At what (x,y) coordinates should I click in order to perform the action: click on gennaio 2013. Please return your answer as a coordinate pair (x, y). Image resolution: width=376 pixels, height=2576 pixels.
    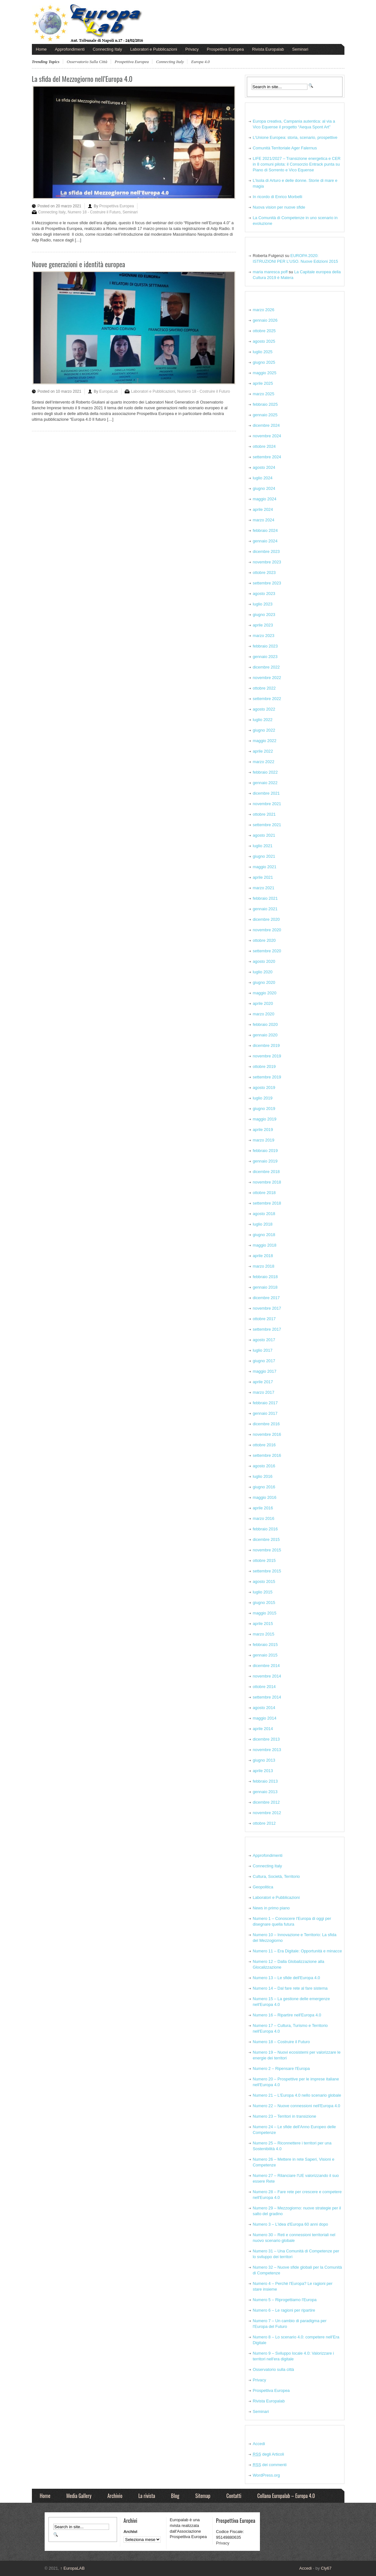
    Looking at the image, I should click on (265, 1791).